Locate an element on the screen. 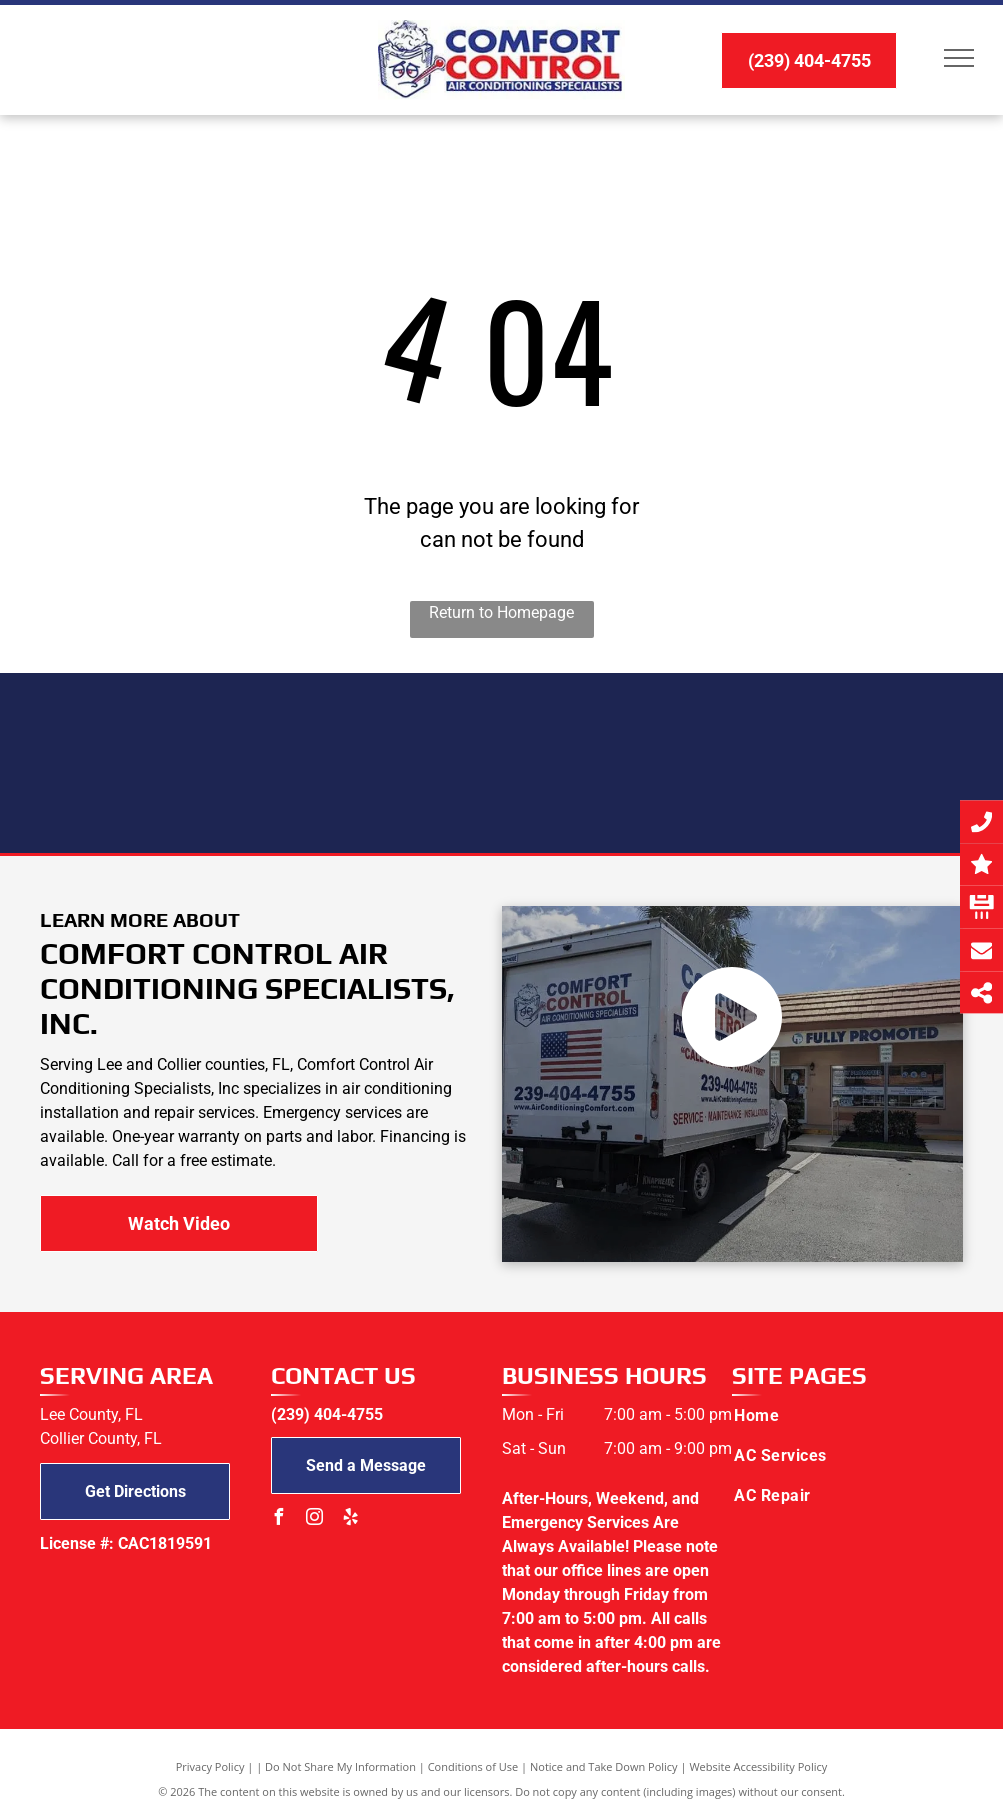  Return to Homepage is located at coordinates (501, 612).